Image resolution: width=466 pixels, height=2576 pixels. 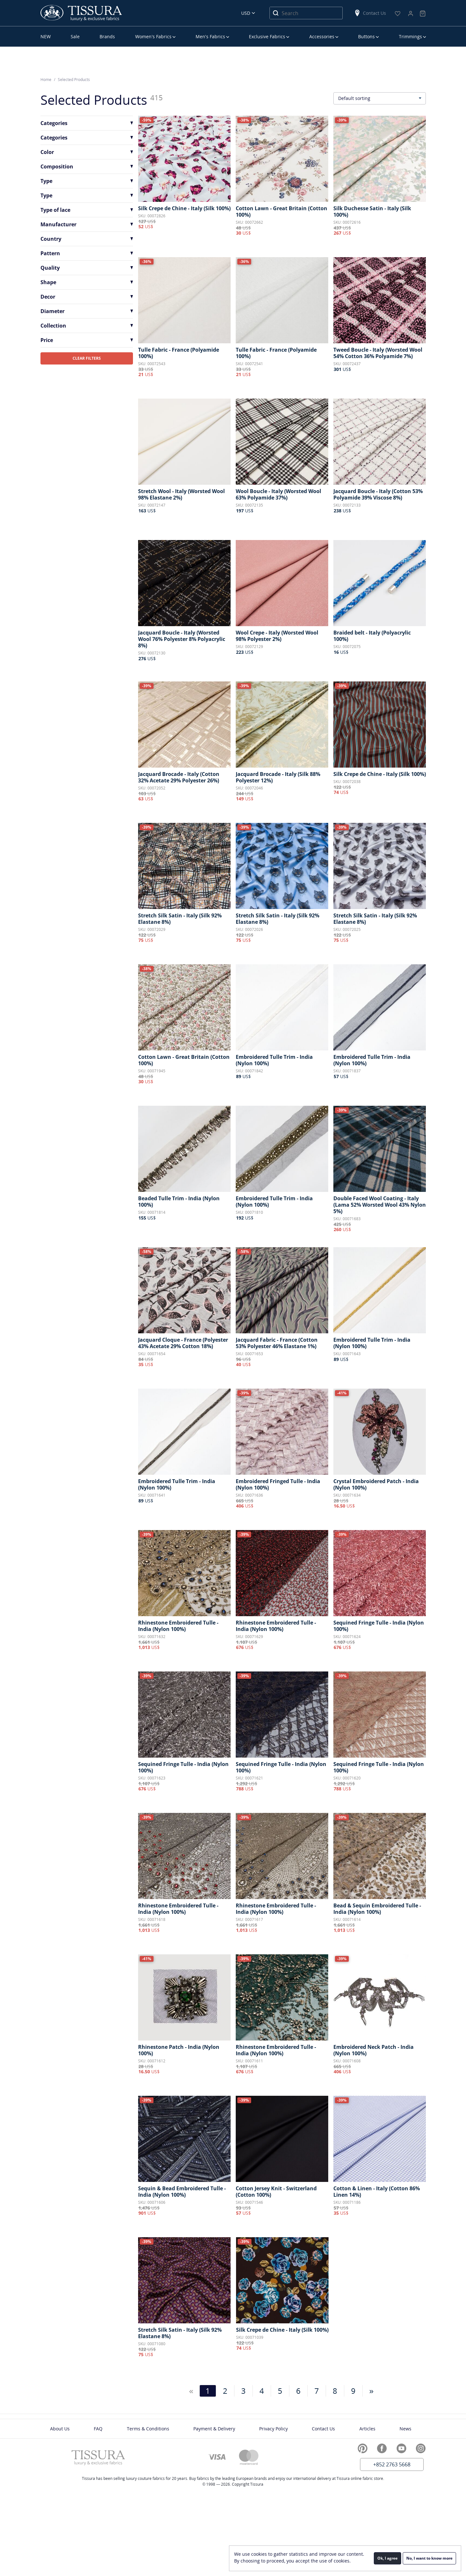 What do you see at coordinates (321, 36) in the screenshot?
I see `Accessories` at bounding box center [321, 36].